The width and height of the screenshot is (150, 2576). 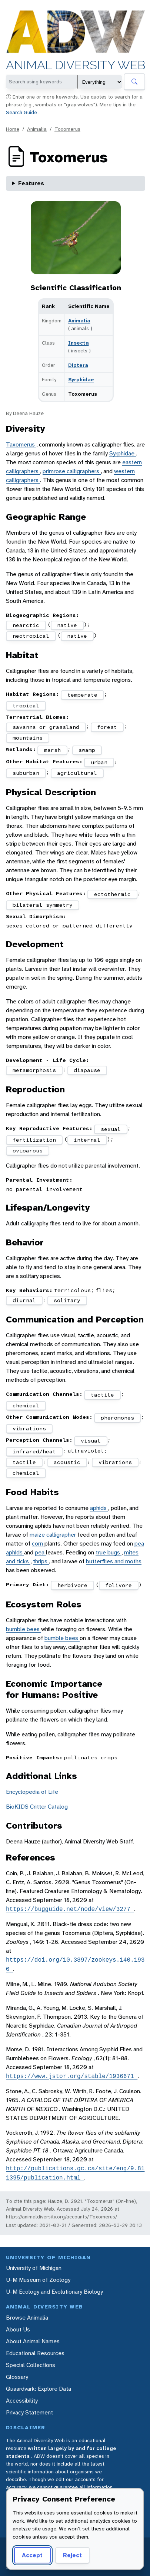 What do you see at coordinates (67, 129) in the screenshot?
I see `Toxomerus` at bounding box center [67, 129].